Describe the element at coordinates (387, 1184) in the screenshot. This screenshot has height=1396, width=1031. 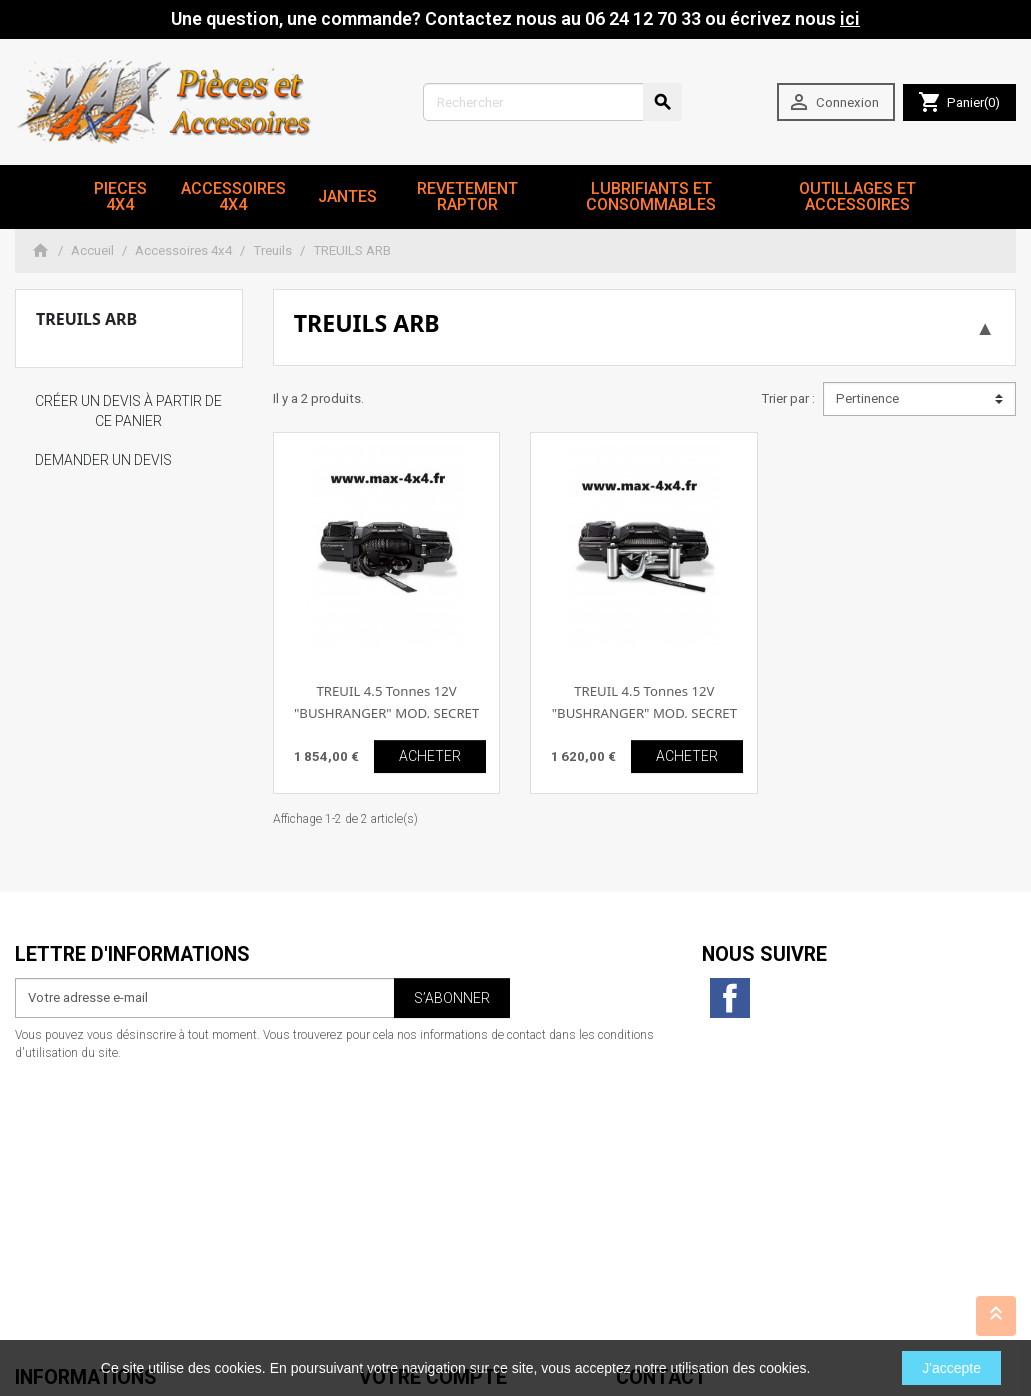
I see `Adresses` at that location.